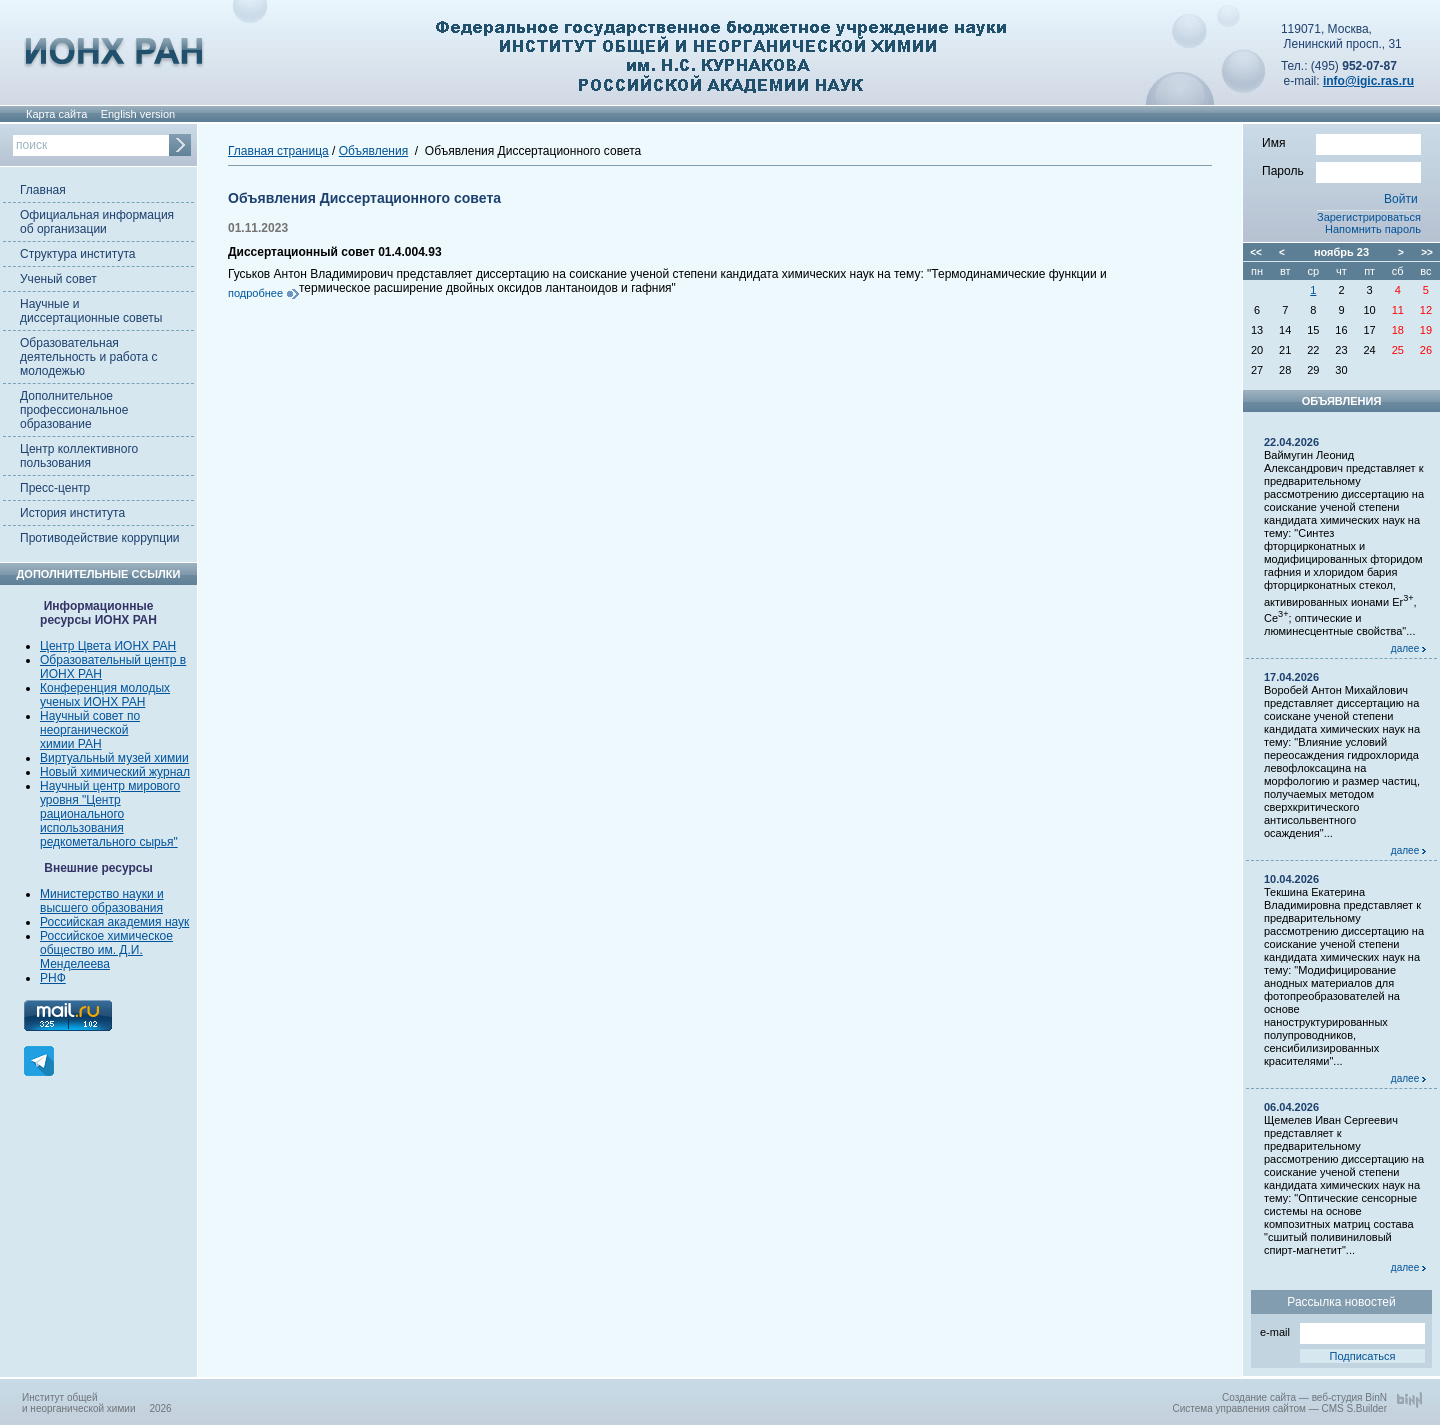  What do you see at coordinates (1373, 229) in the screenshot?
I see `Напомнить пароль` at bounding box center [1373, 229].